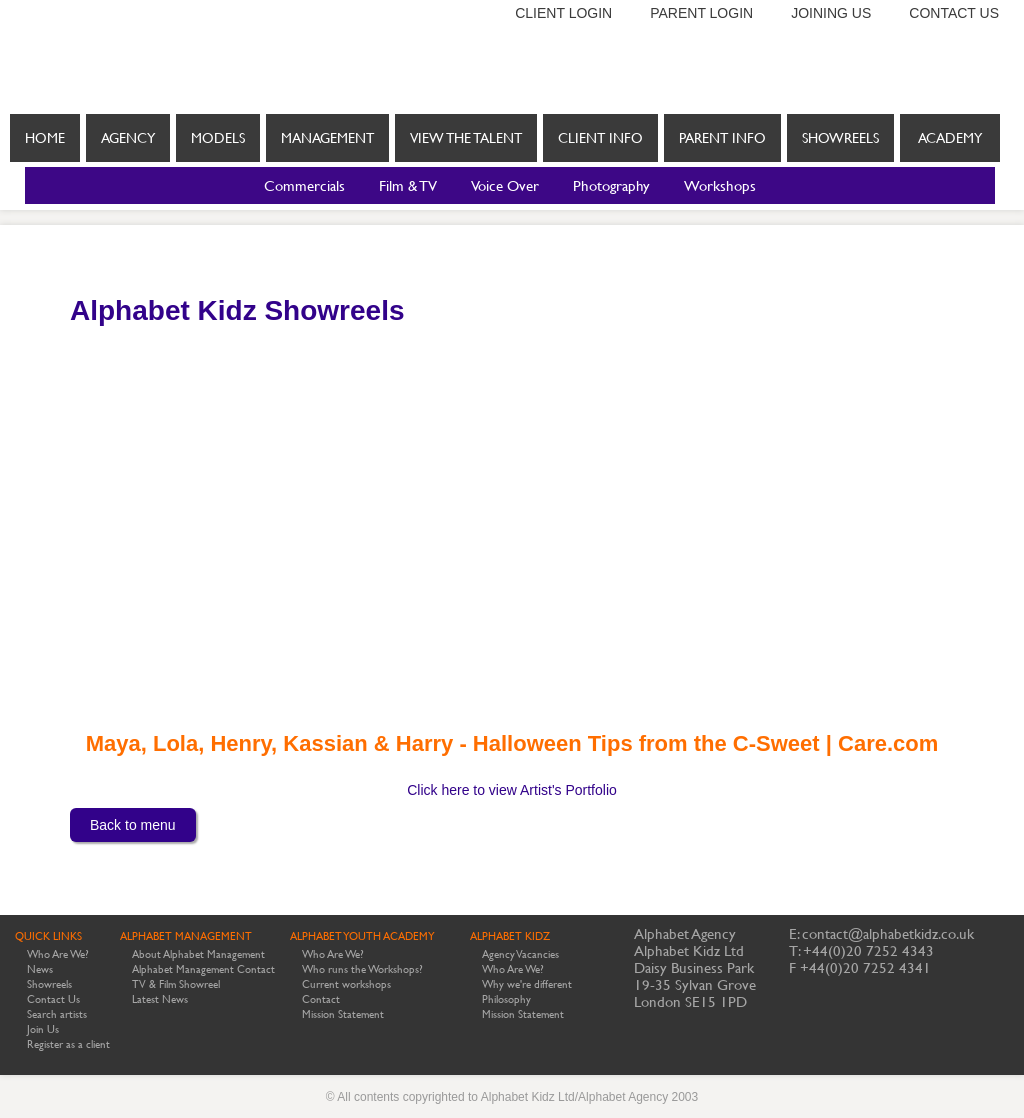 The image size is (1024, 1118). Describe the element at coordinates (40, 969) in the screenshot. I see `News` at that location.